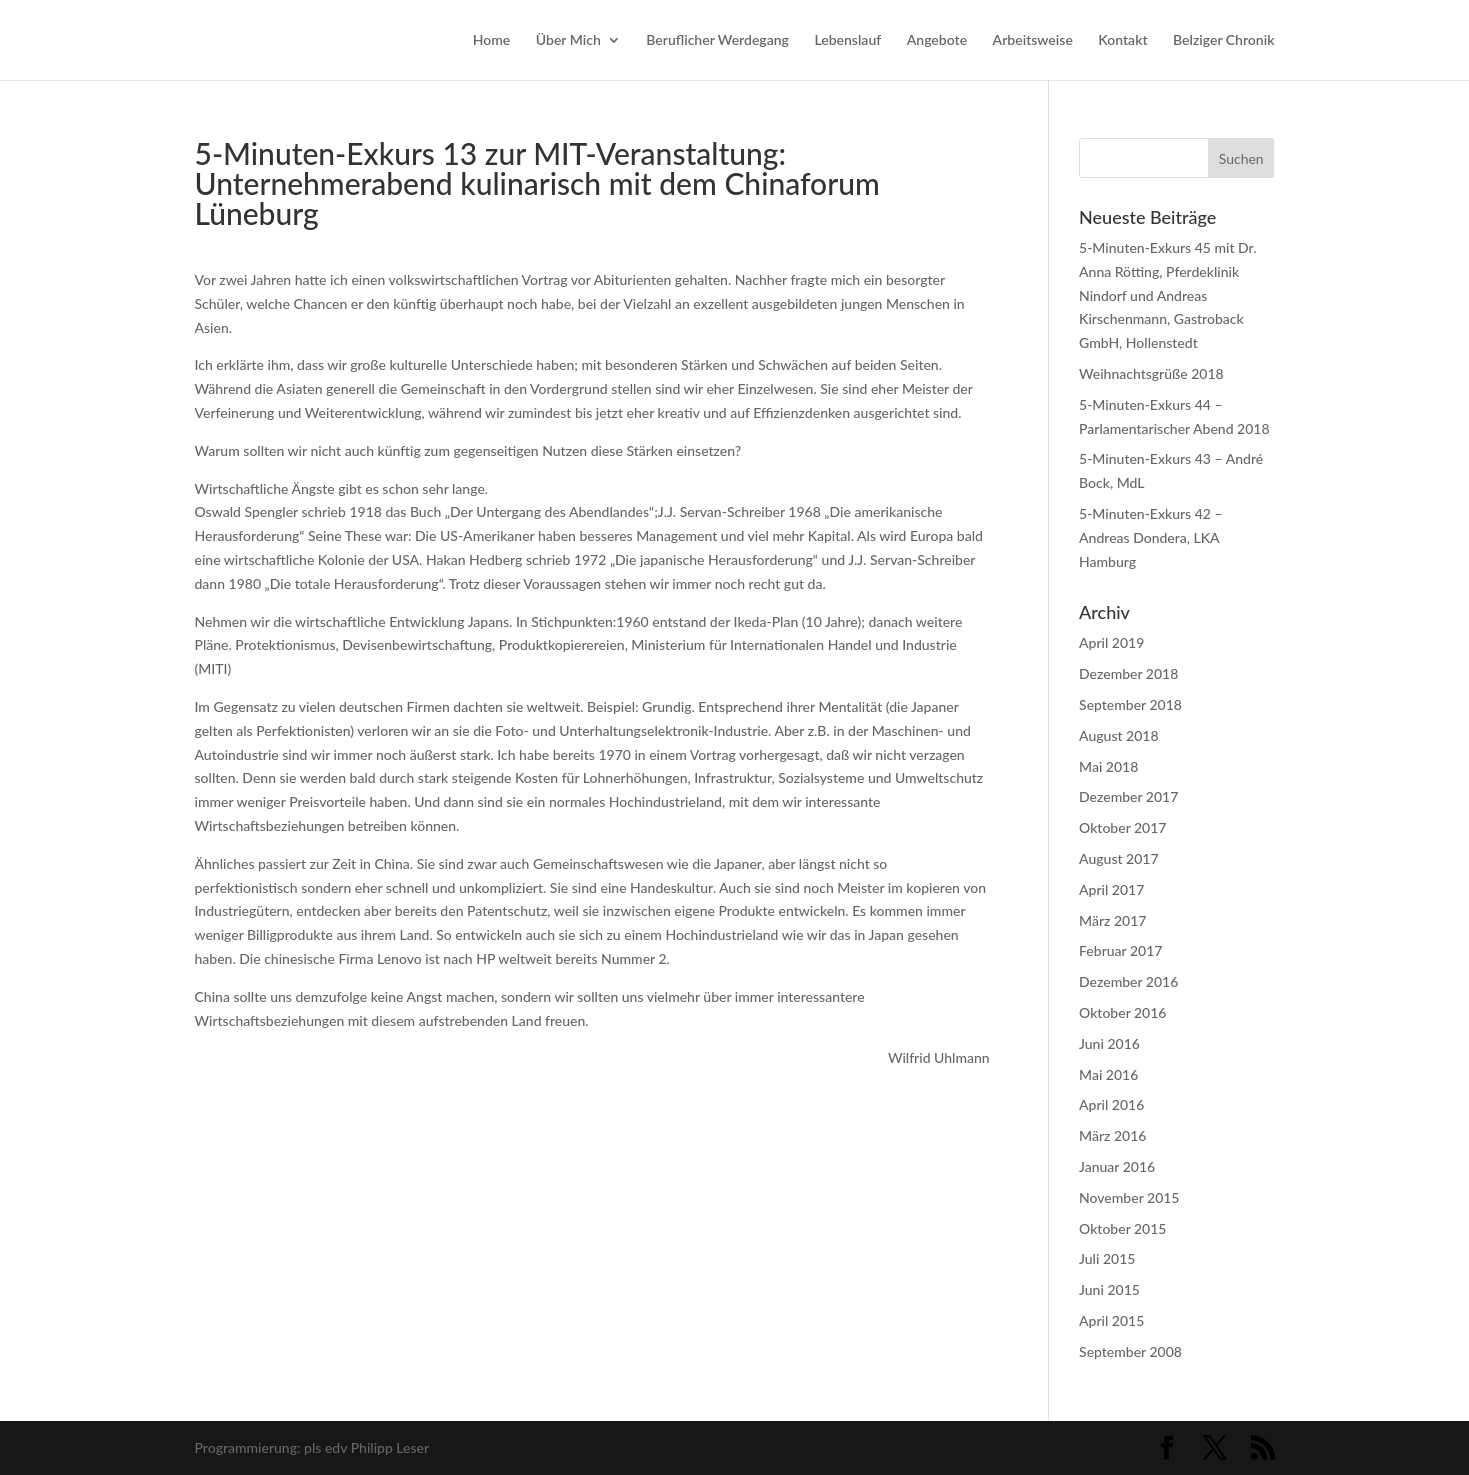 This screenshot has height=1475, width=1469. Describe the element at coordinates (1128, 673) in the screenshot. I see `Dezember 2018` at that location.